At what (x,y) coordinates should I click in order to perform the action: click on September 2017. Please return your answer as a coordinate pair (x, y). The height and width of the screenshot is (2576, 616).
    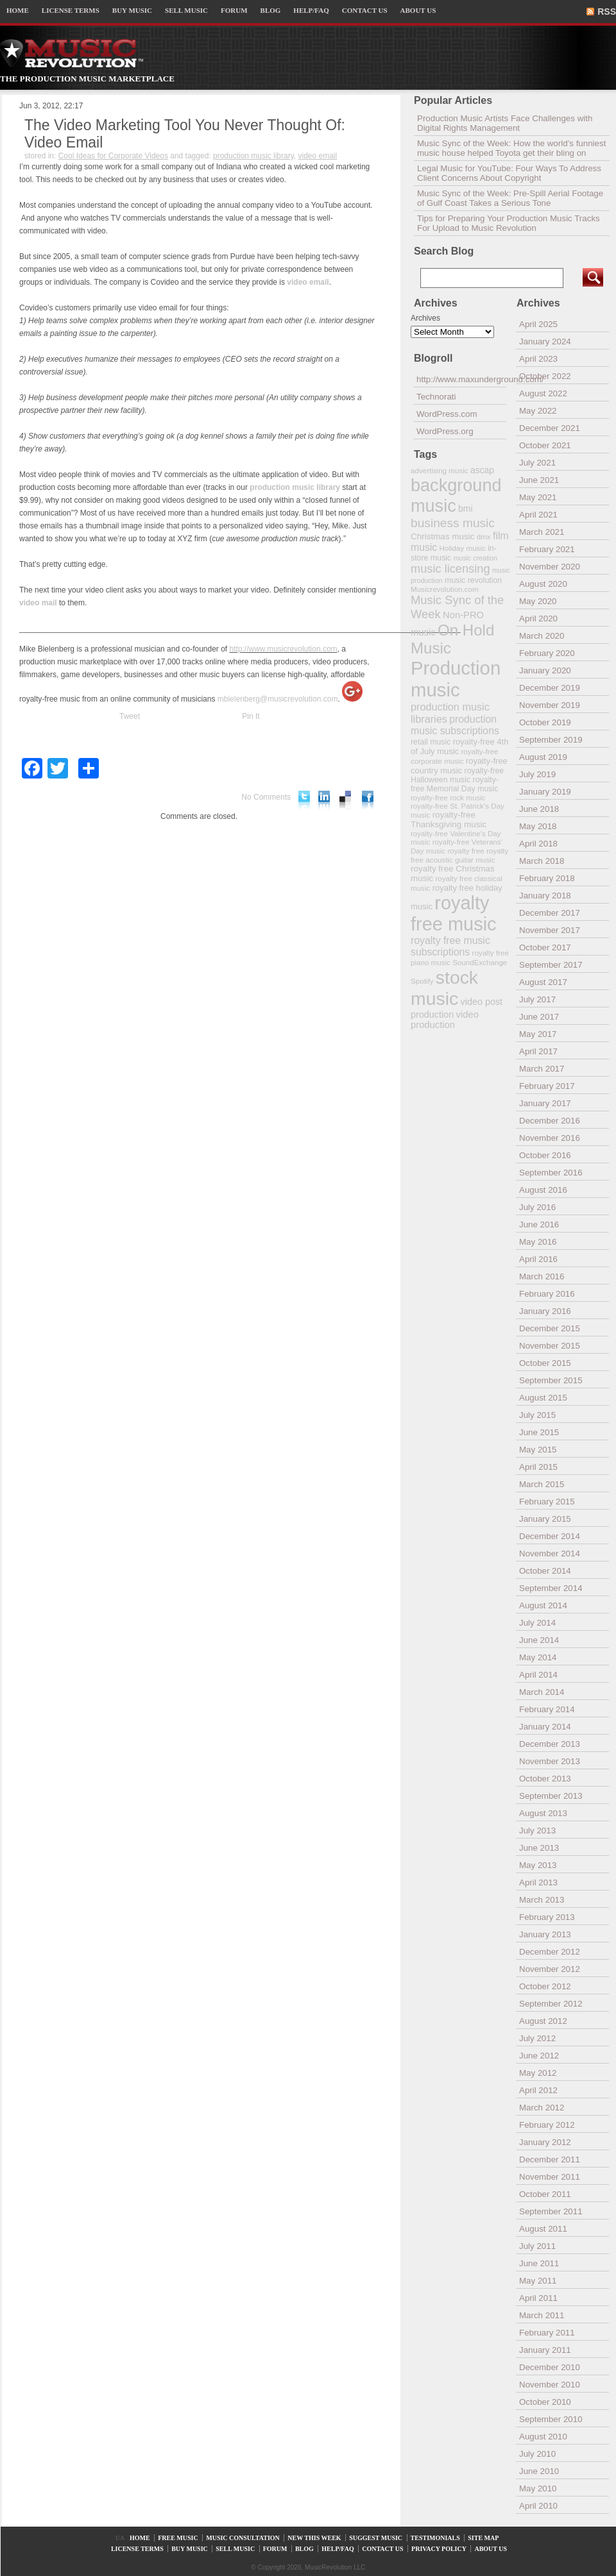
    Looking at the image, I should click on (551, 965).